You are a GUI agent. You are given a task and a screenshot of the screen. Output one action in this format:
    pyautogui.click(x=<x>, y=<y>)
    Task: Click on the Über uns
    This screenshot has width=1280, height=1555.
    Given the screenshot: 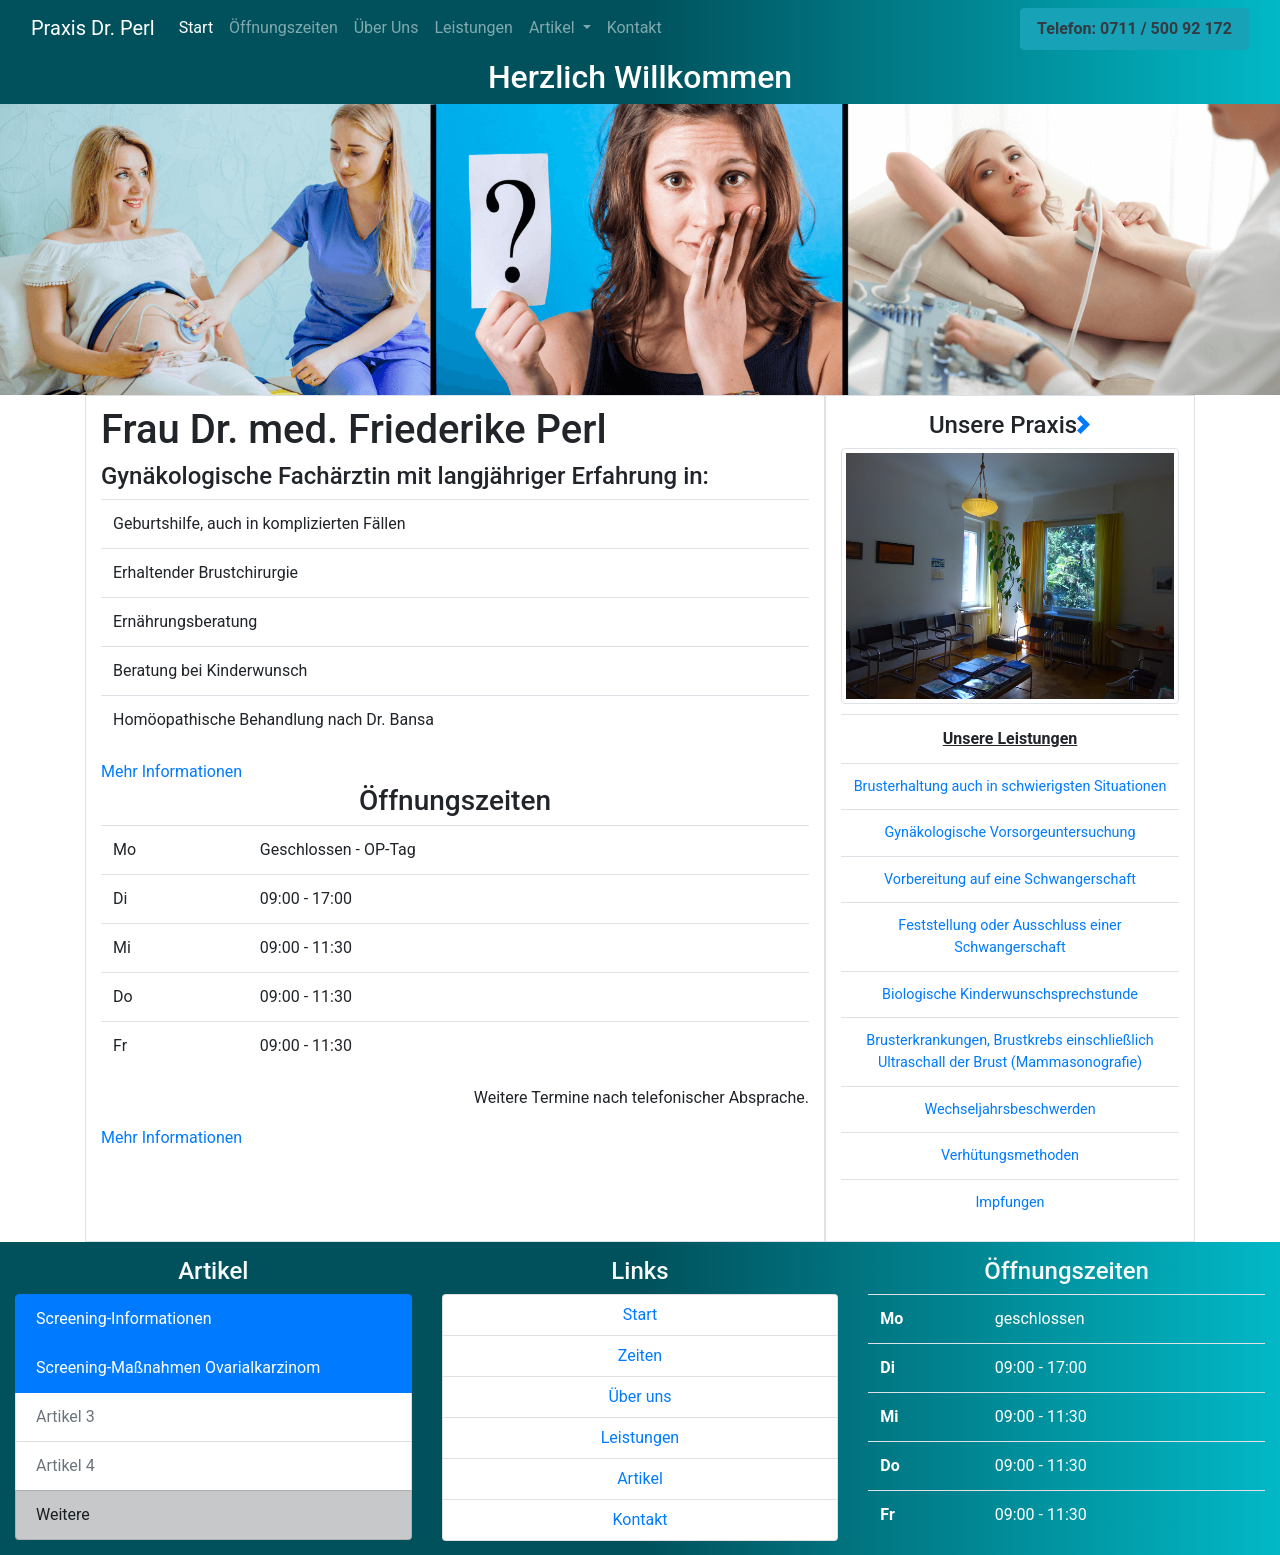 What is the action you would take?
    pyautogui.click(x=639, y=1396)
    